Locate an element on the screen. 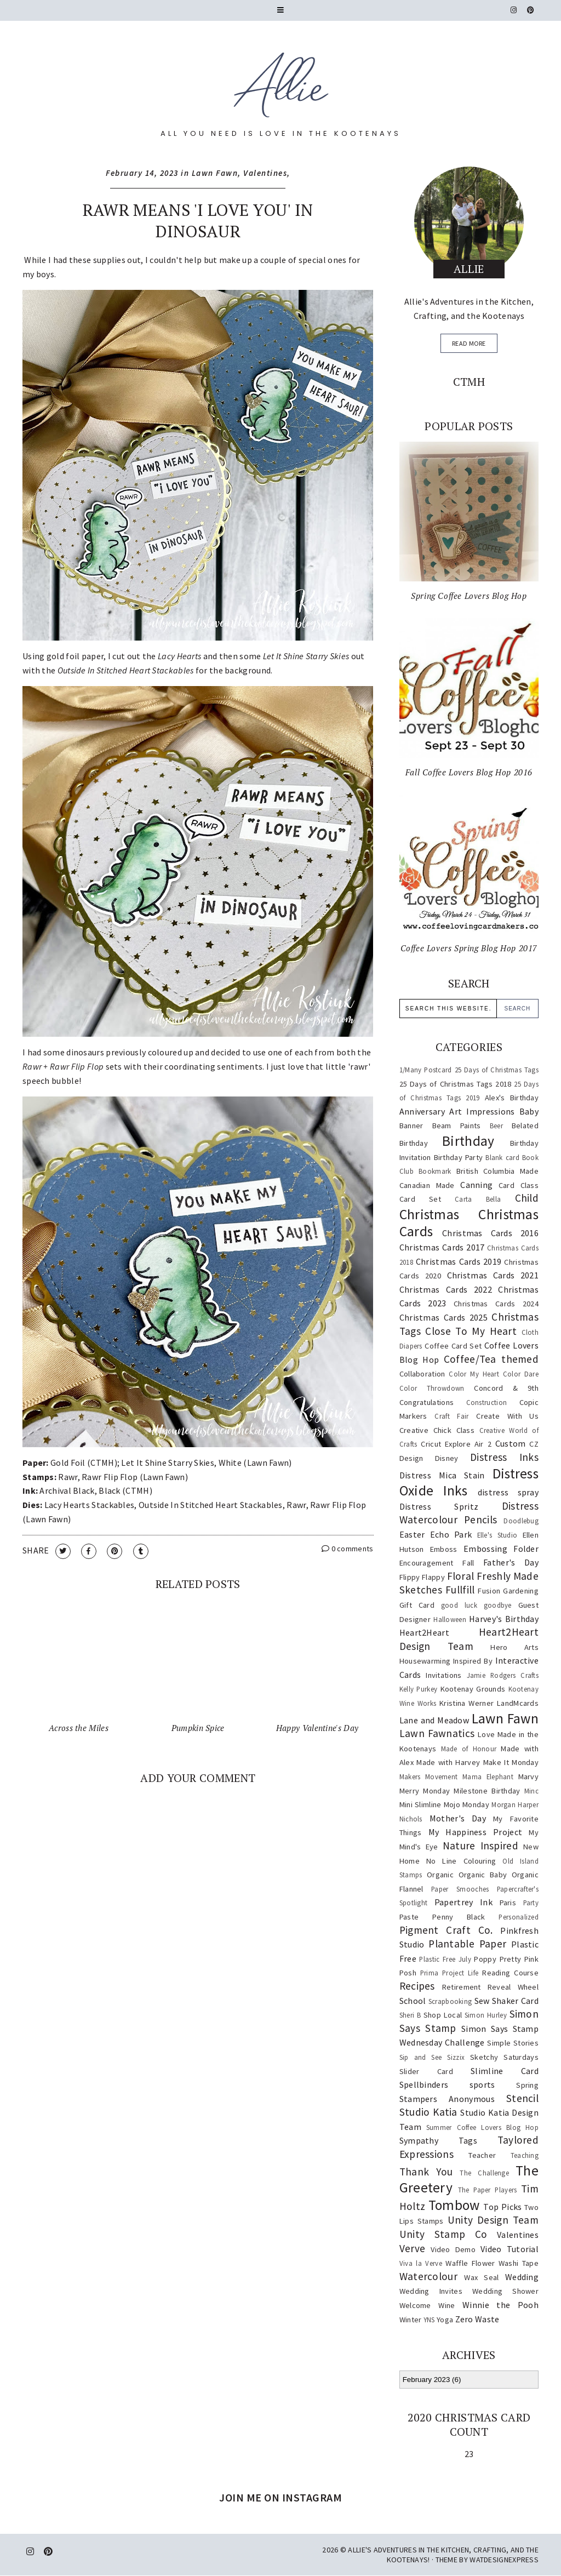 Image resolution: width=561 pixels, height=2576 pixels. Beam Paints is located at coordinates (456, 1125).